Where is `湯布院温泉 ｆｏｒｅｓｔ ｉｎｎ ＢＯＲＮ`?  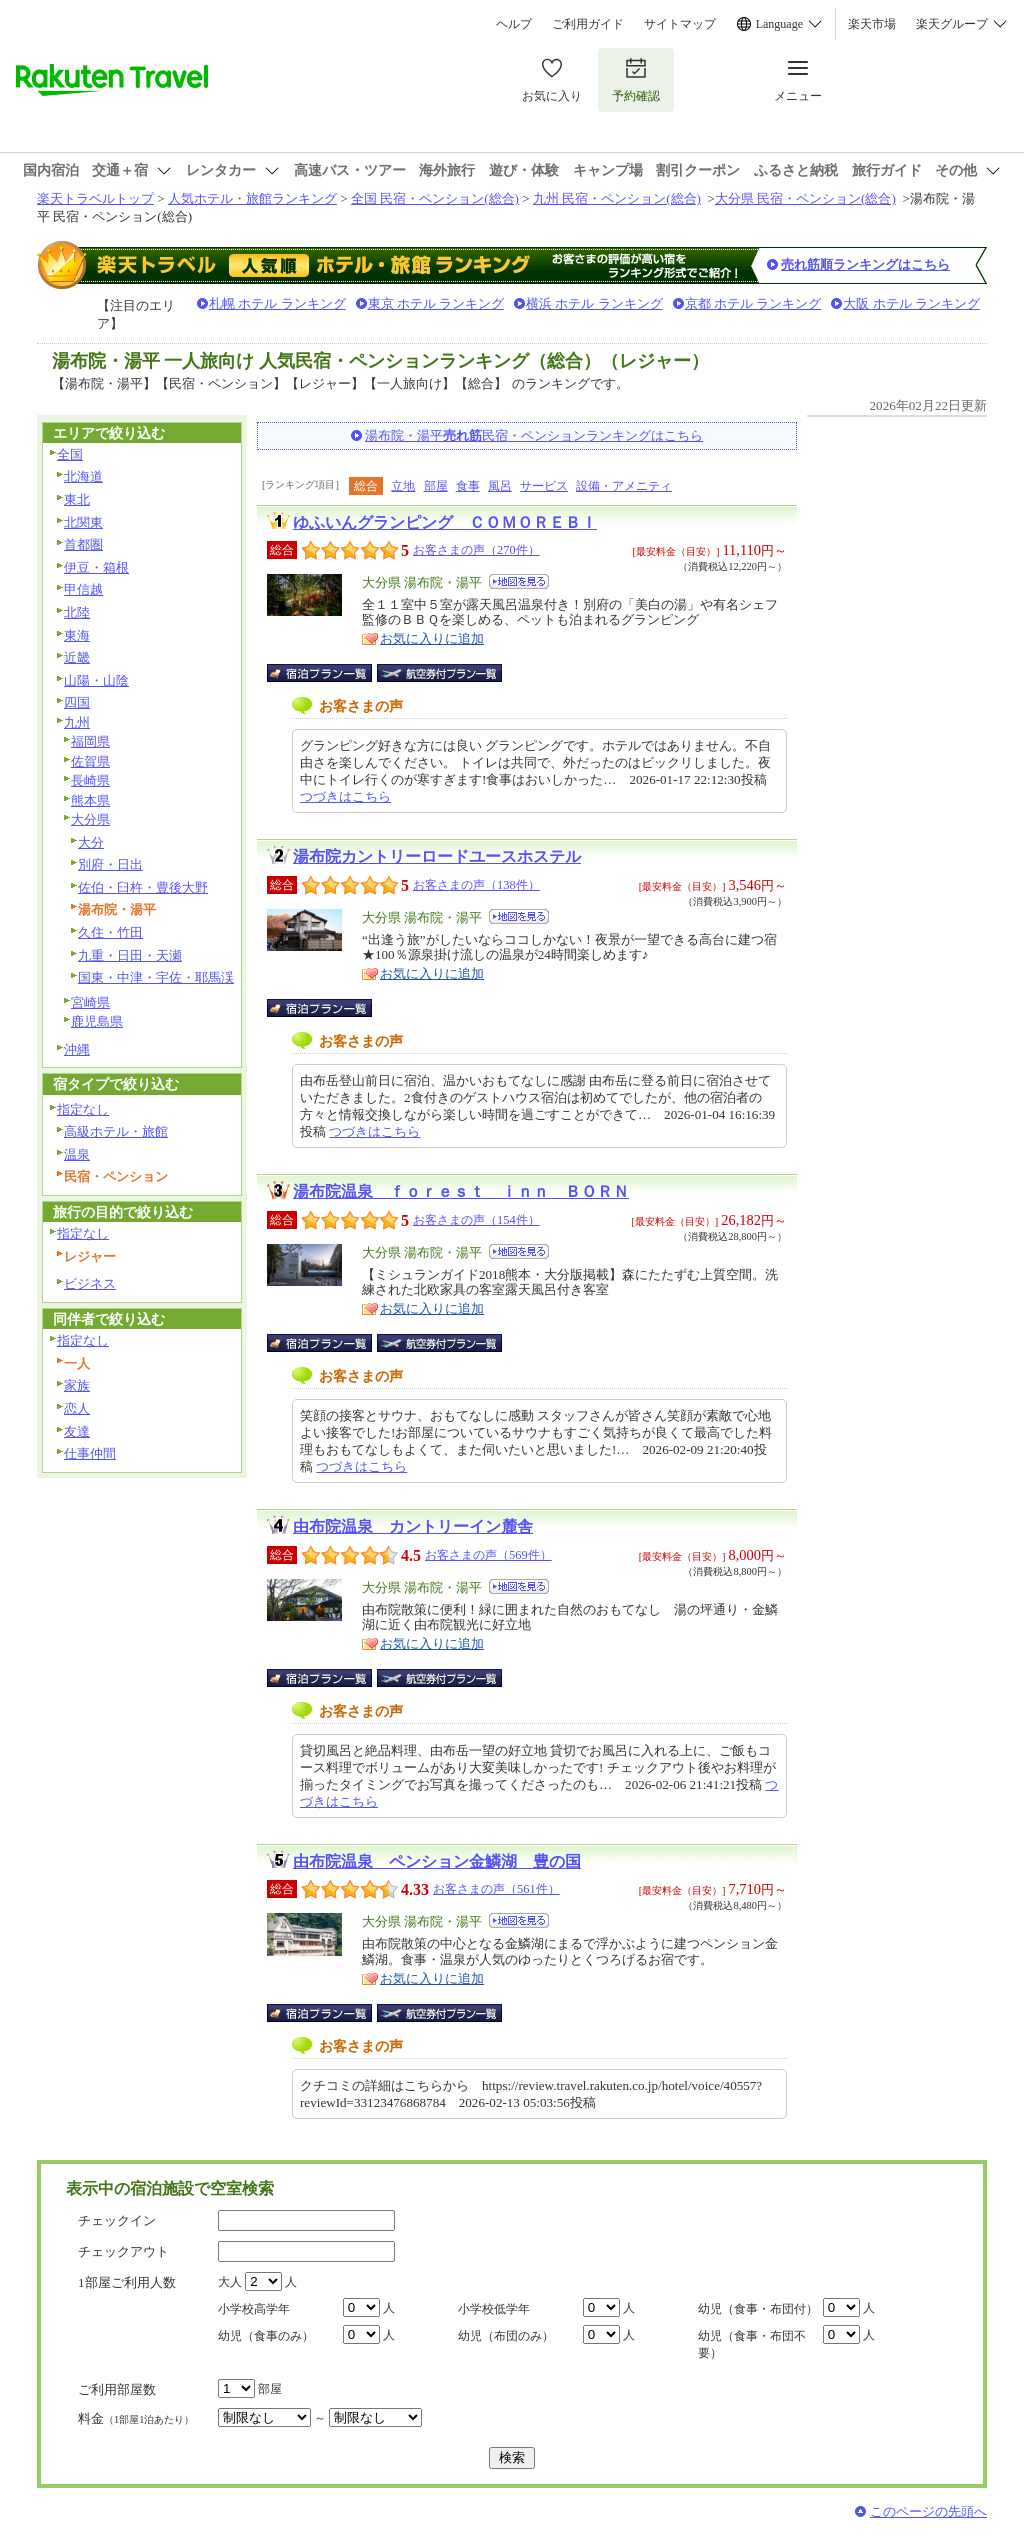
湯布院温泉 ｆｏｒｅｓｔ ｉｎｎ ＢＯＲＮ is located at coordinates (461, 1191).